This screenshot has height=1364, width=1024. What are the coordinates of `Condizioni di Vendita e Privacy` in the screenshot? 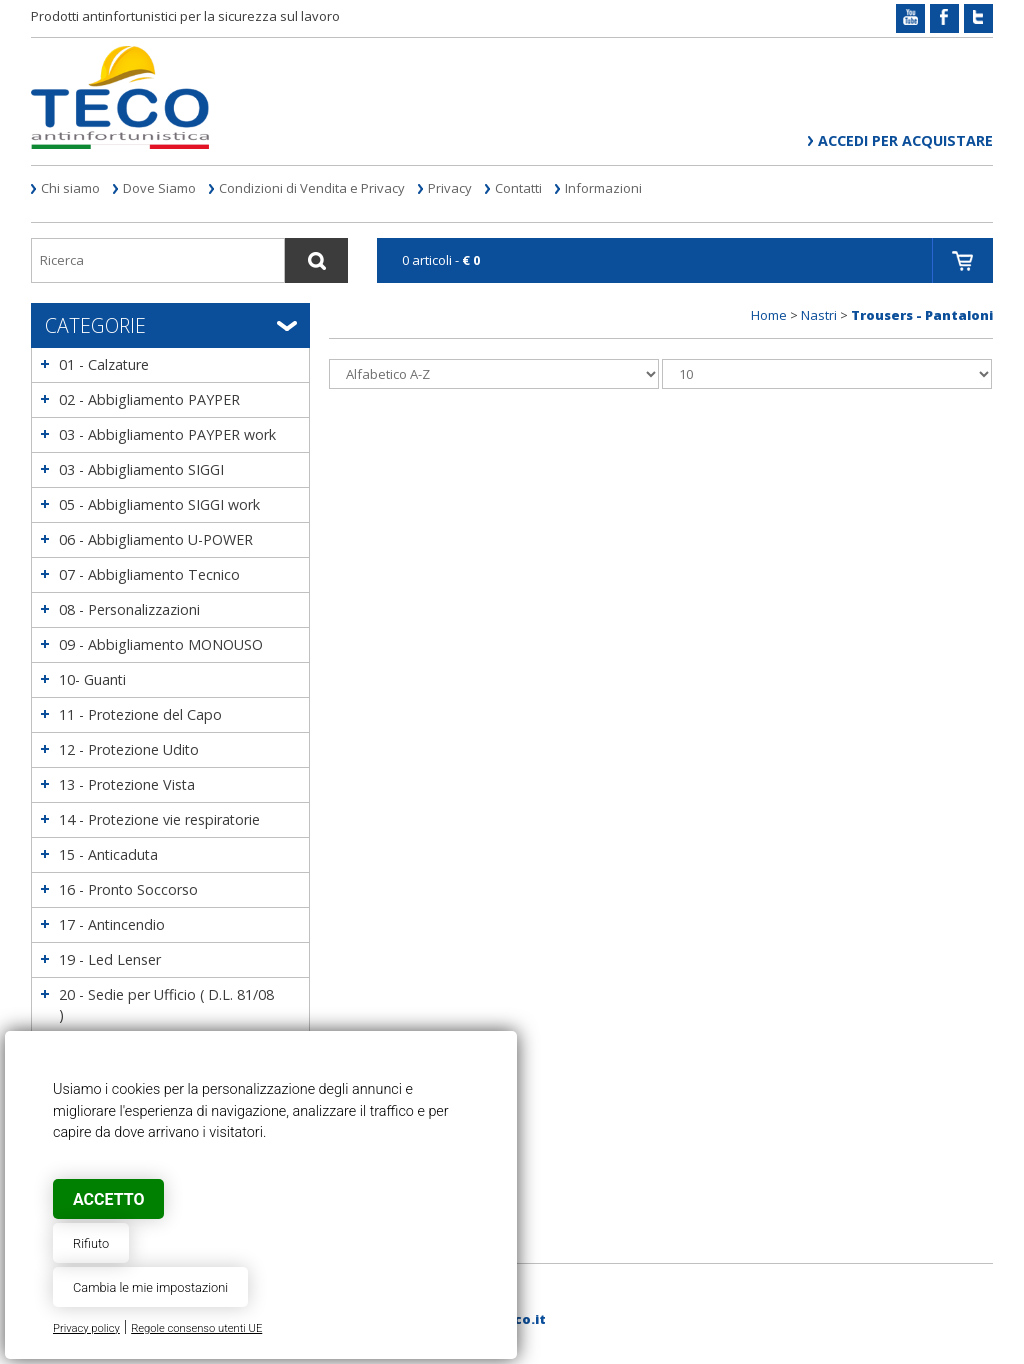 It's located at (312, 188).